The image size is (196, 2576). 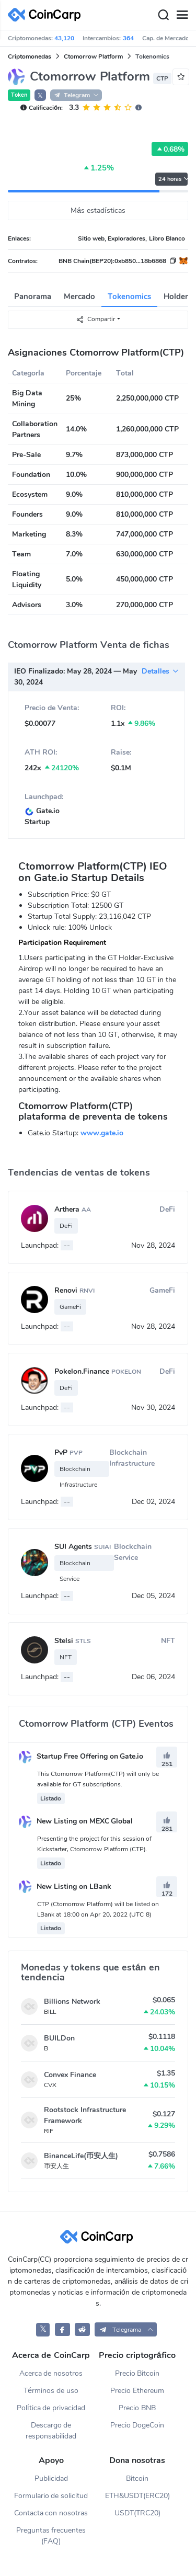 What do you see at coordinates (126, 2329) in the screenshot?
I see `[button]` at bounding box center [126, 2329].